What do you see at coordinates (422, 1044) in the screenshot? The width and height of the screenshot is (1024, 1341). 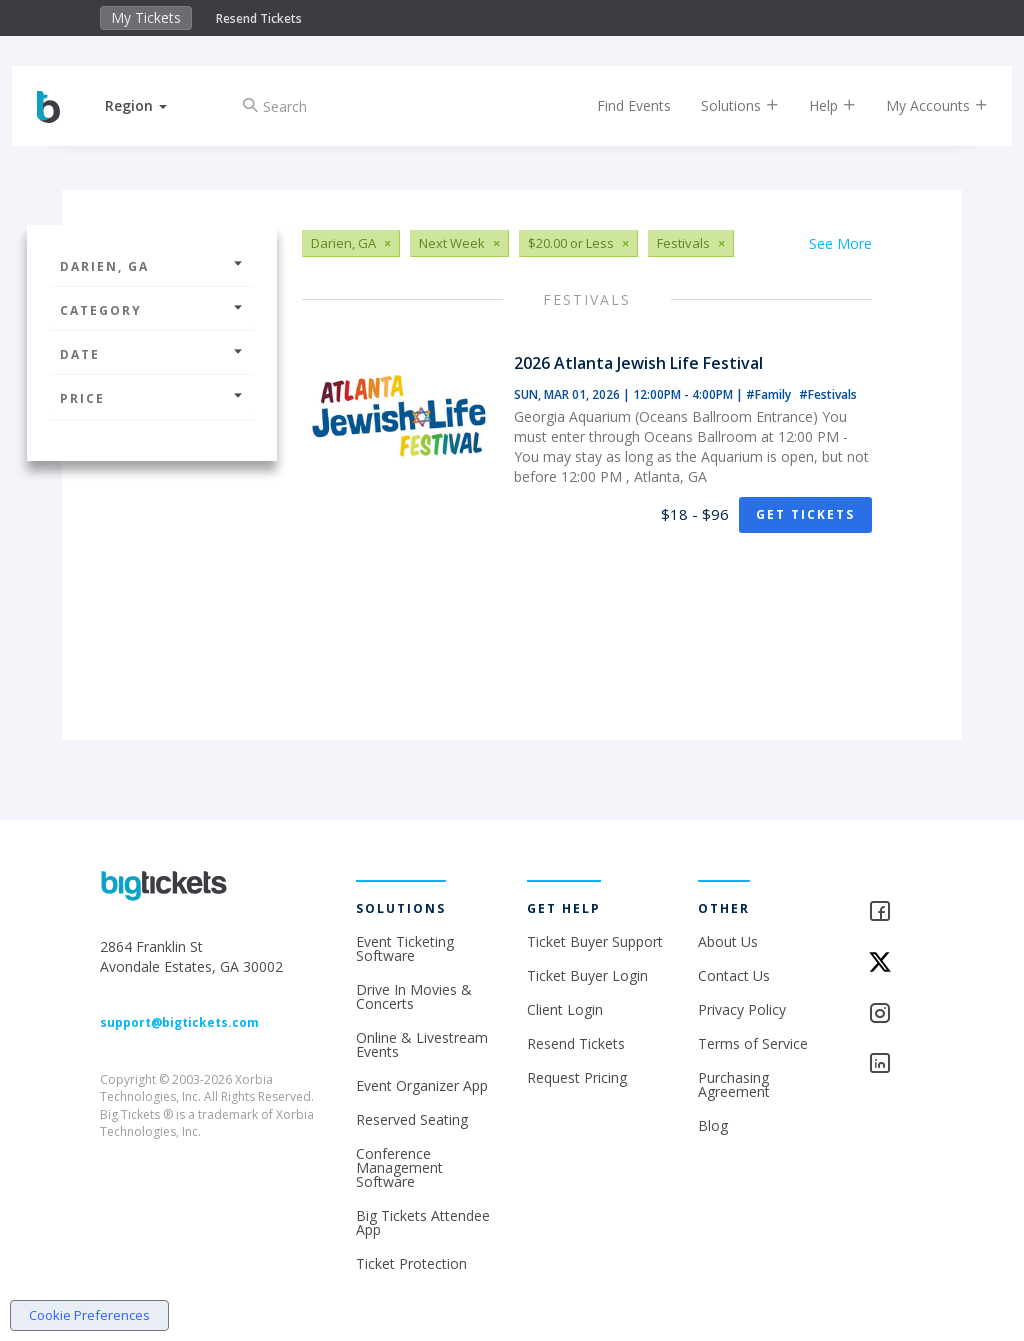 I see `Online & Livestream Events` at bounding box center [422, 1044].